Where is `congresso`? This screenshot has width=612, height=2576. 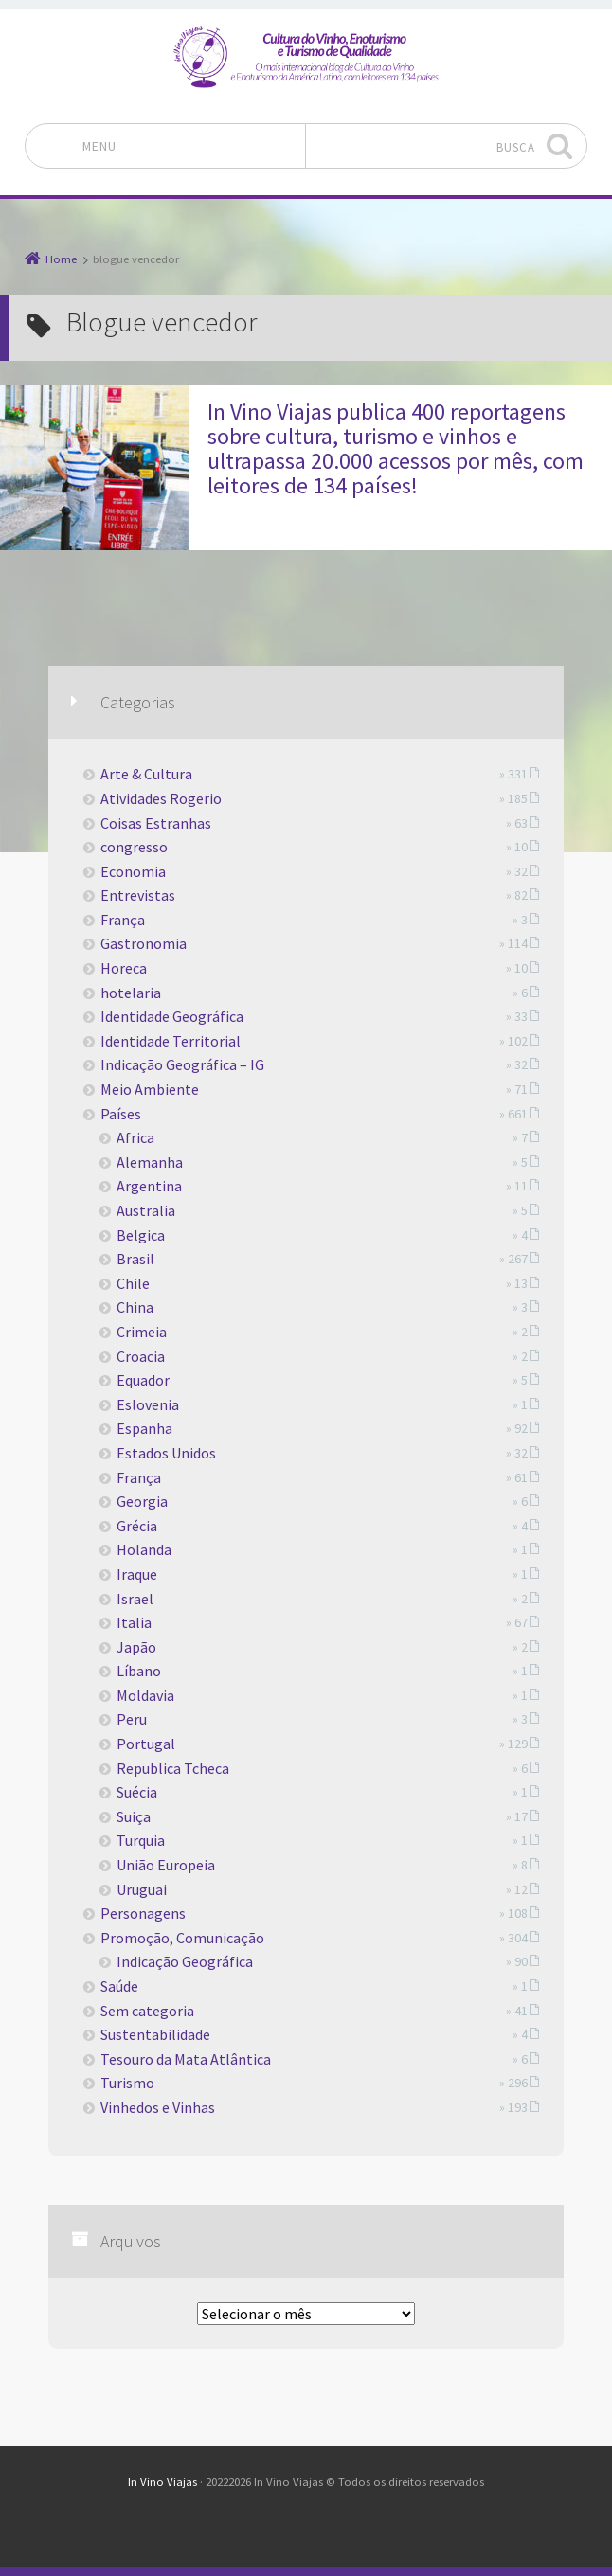
congresso is located at coordinates (134, 846).